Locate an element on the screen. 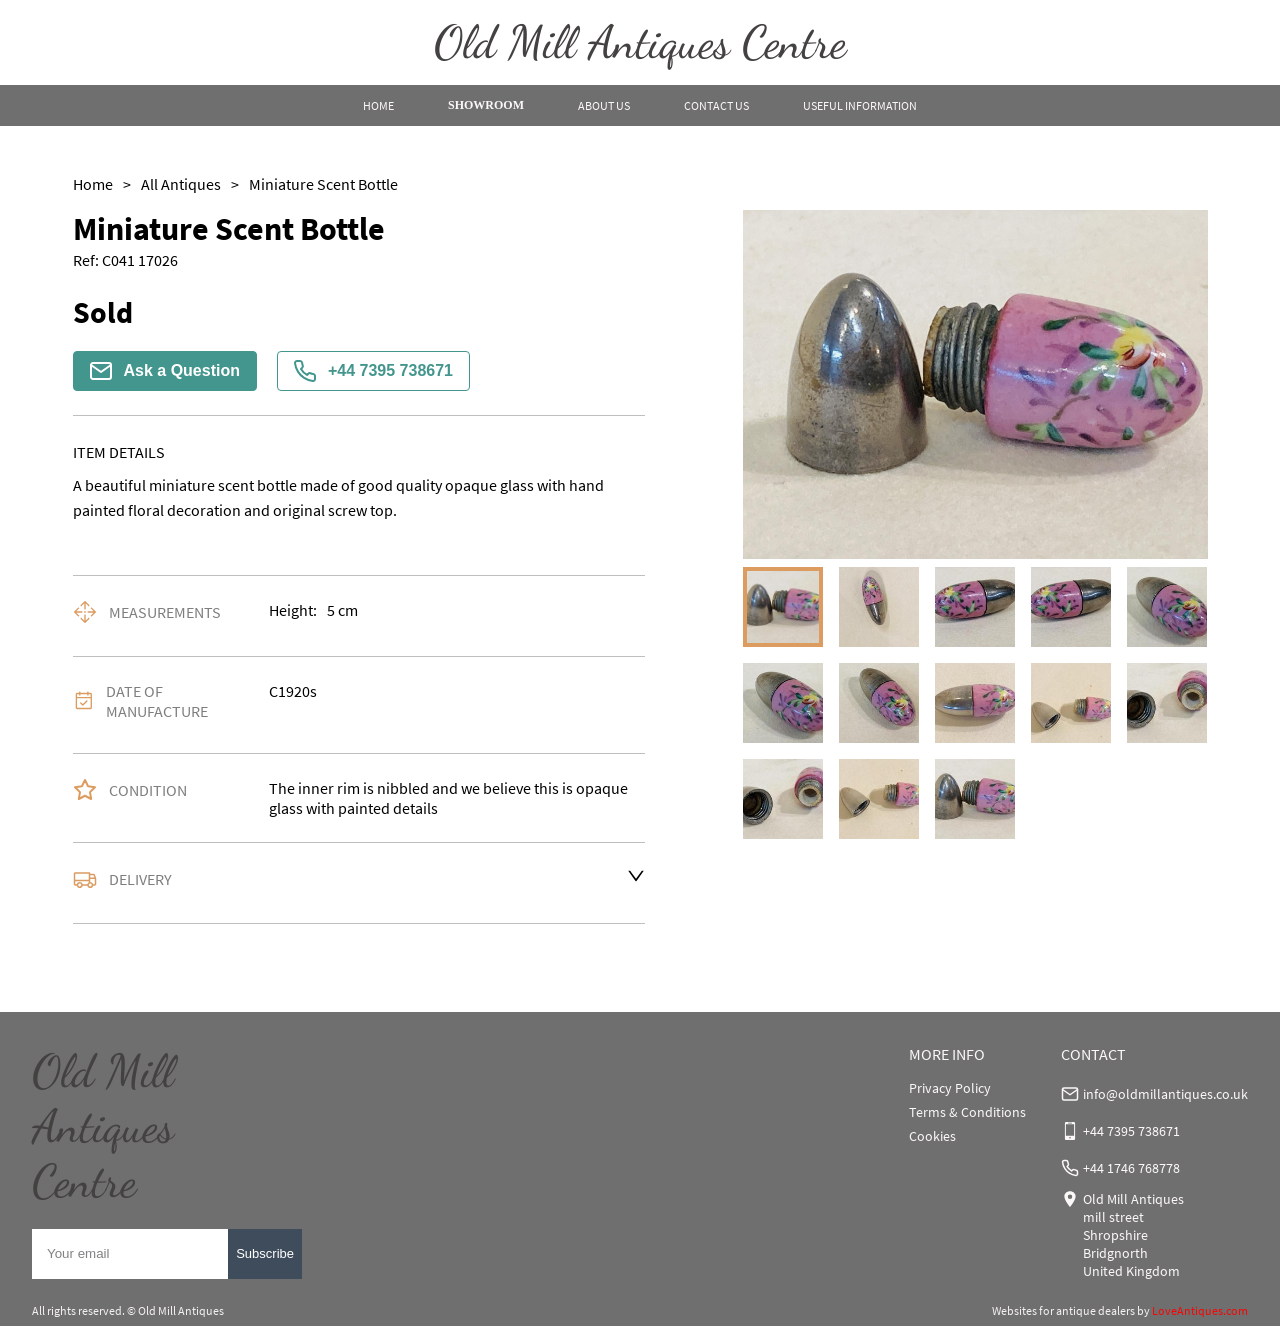 Image resolution: width=1280 pixels, height=1326 pixels. info@oldmillantiques.co.uk is located at coordinates (1165, 1094).